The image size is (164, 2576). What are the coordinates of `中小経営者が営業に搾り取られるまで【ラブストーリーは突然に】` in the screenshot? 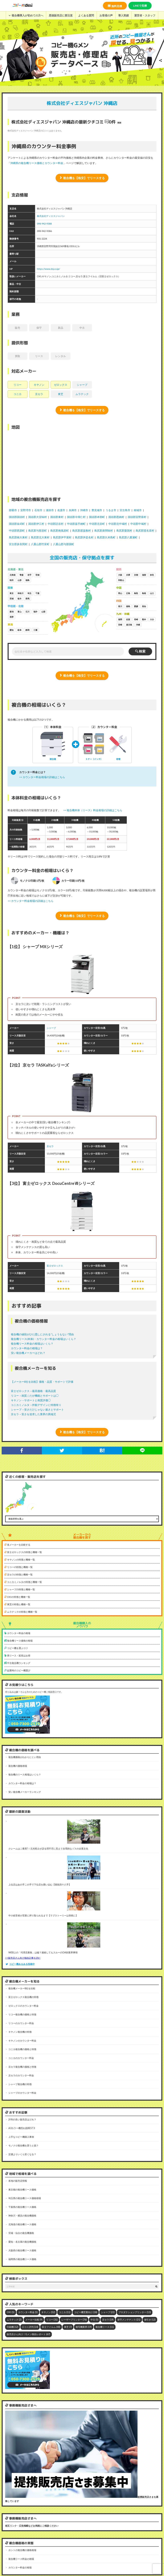 It's located at (43, 1914).